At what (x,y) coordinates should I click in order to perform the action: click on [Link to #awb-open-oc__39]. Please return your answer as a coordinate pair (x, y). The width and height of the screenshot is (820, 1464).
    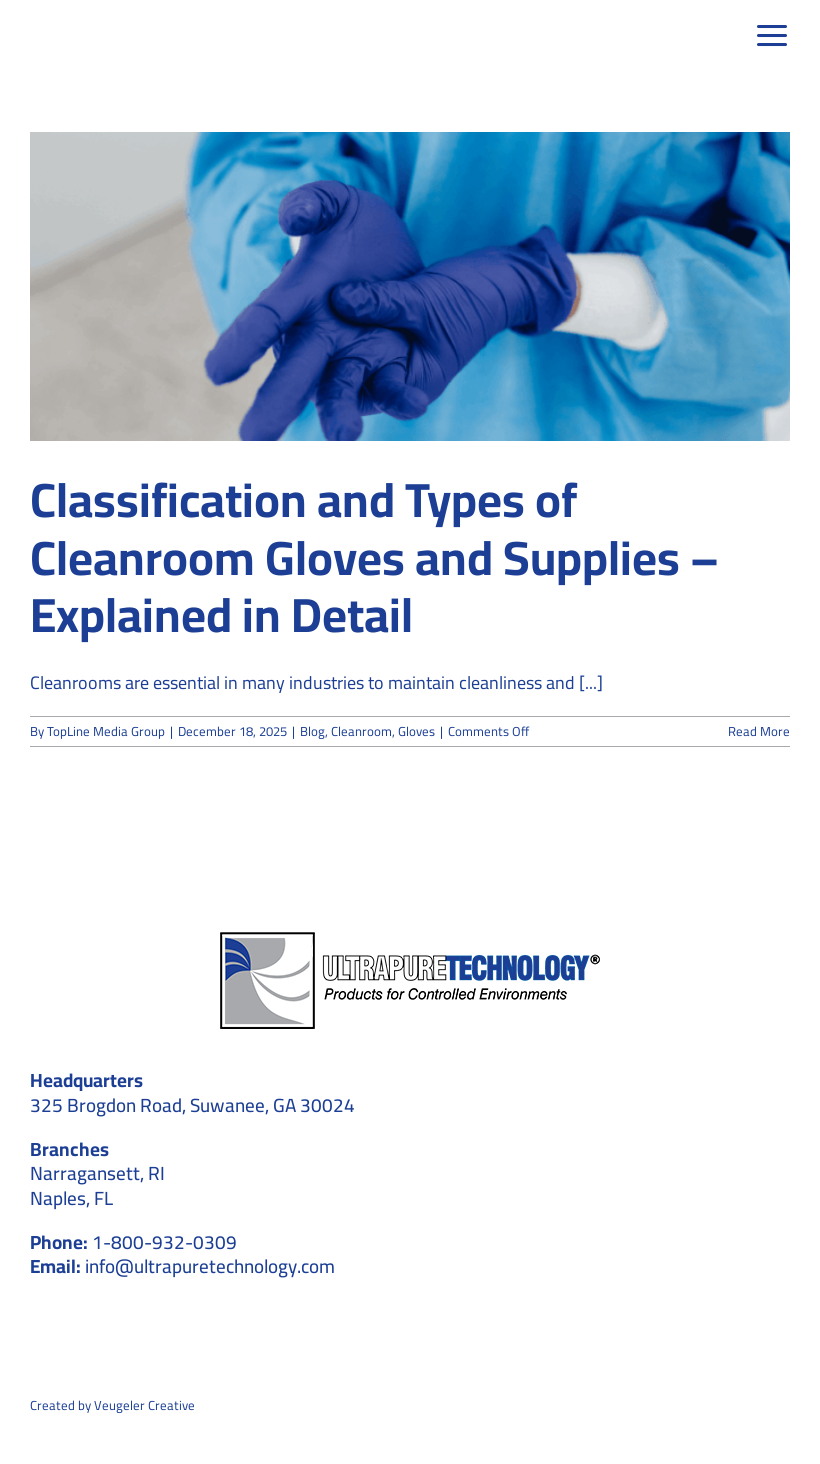
    Looking at the image, I should click on (774, 36).